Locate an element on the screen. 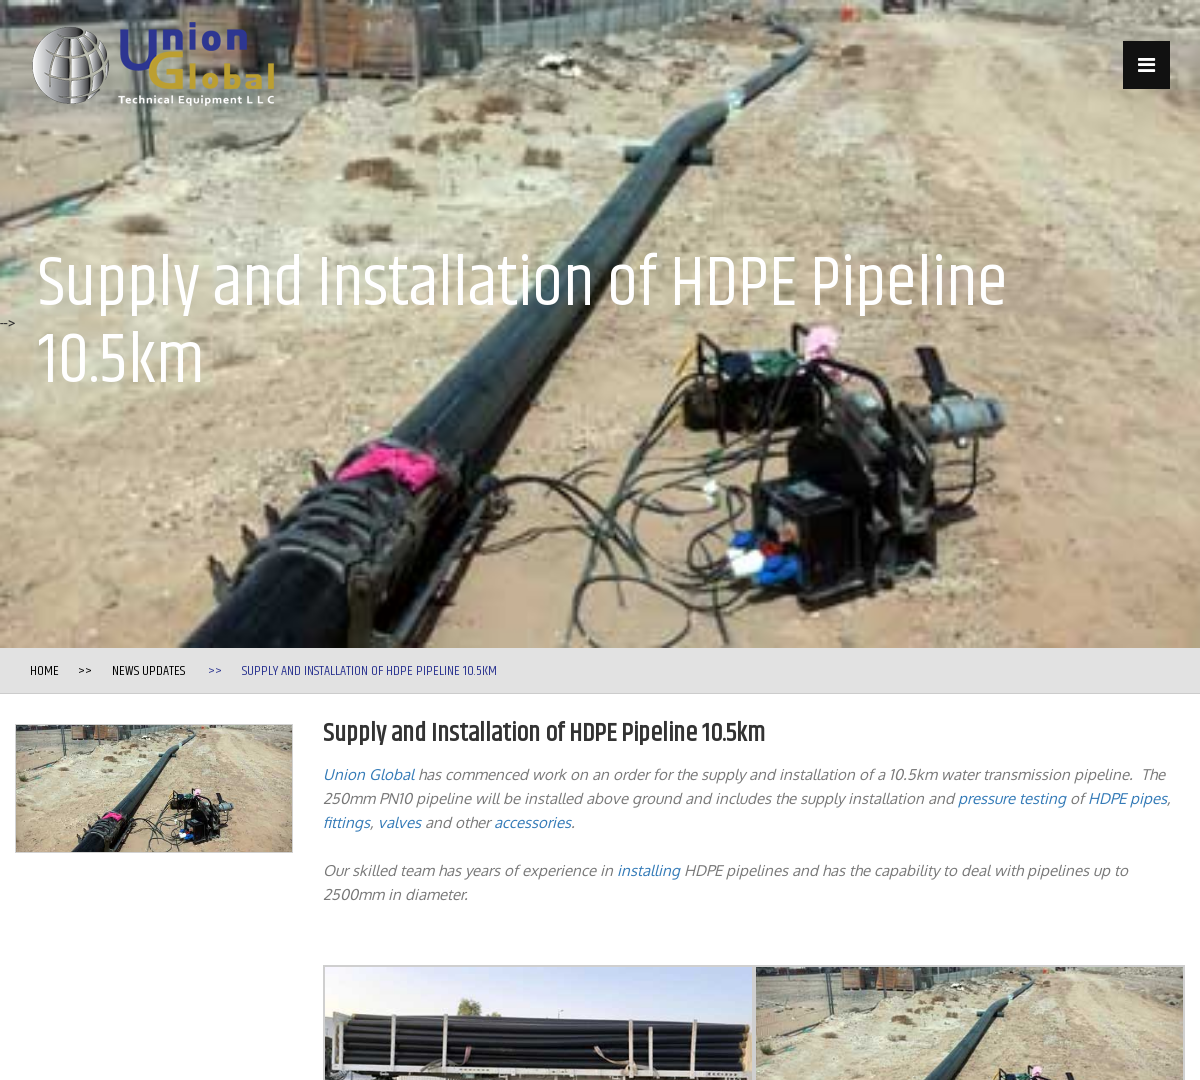 The width and height of the screenshot is (1200, 1080). Union Global is located at coordinates (368, 774).